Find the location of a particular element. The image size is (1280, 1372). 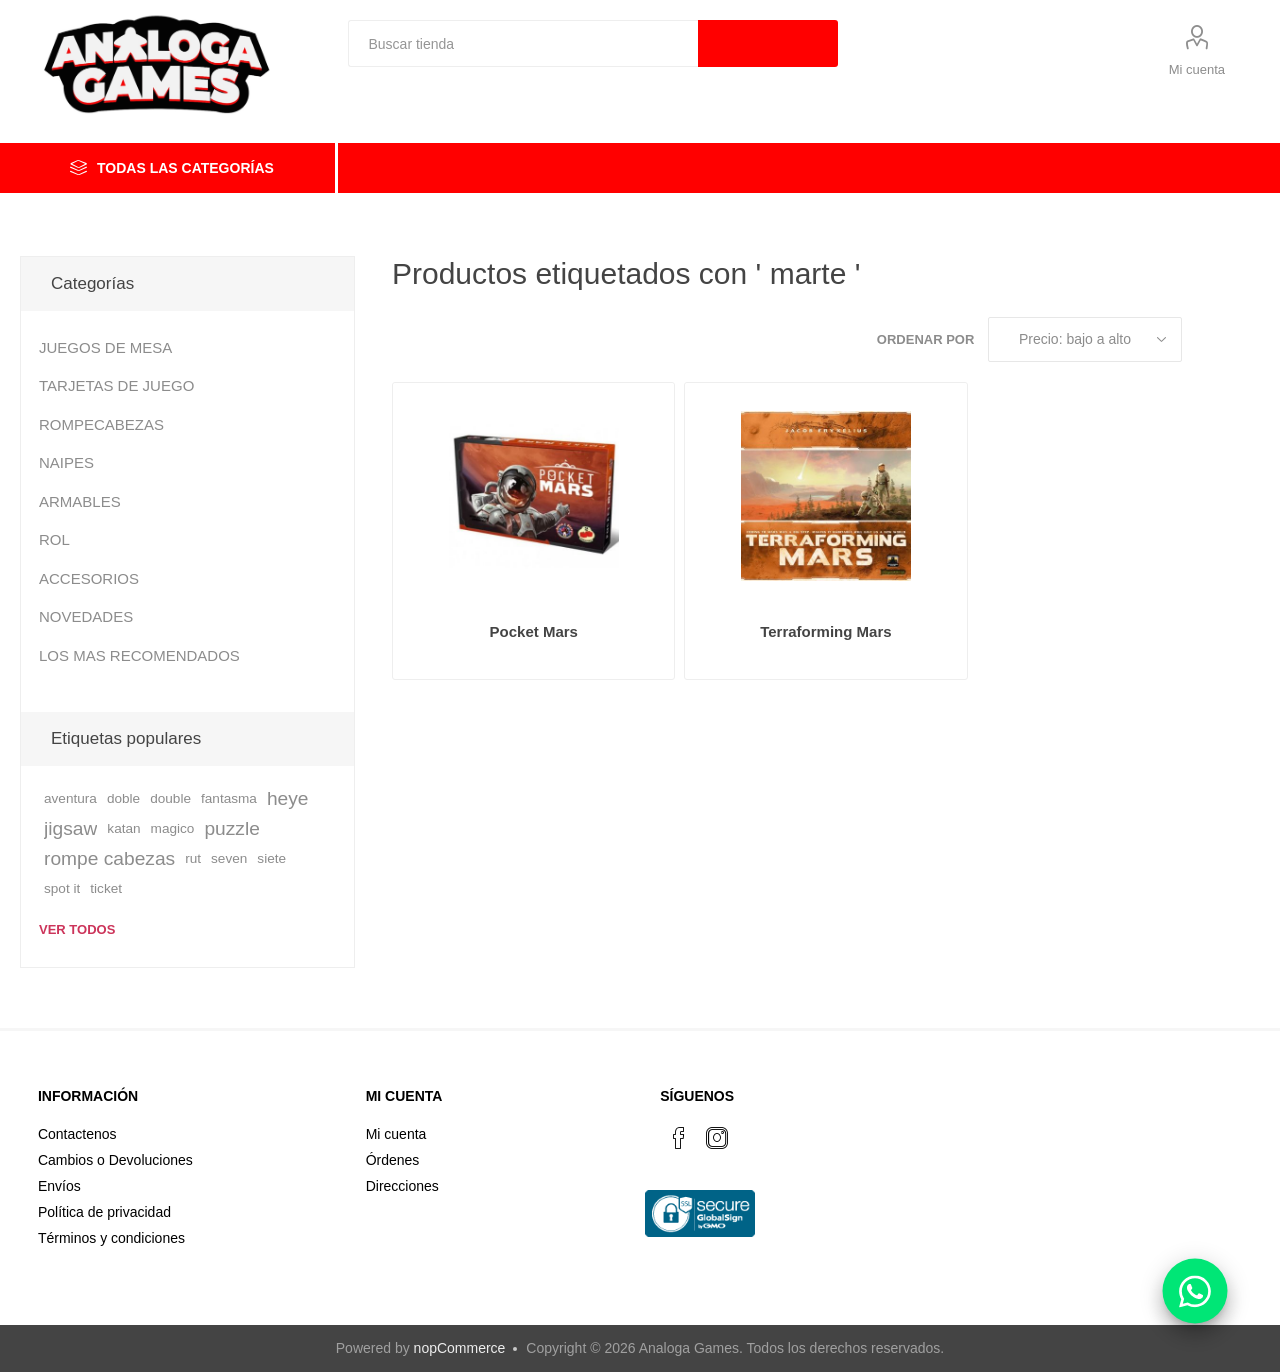

[Seleccione el orden de clasificación del producto] is located at coordinates (1085, 339).